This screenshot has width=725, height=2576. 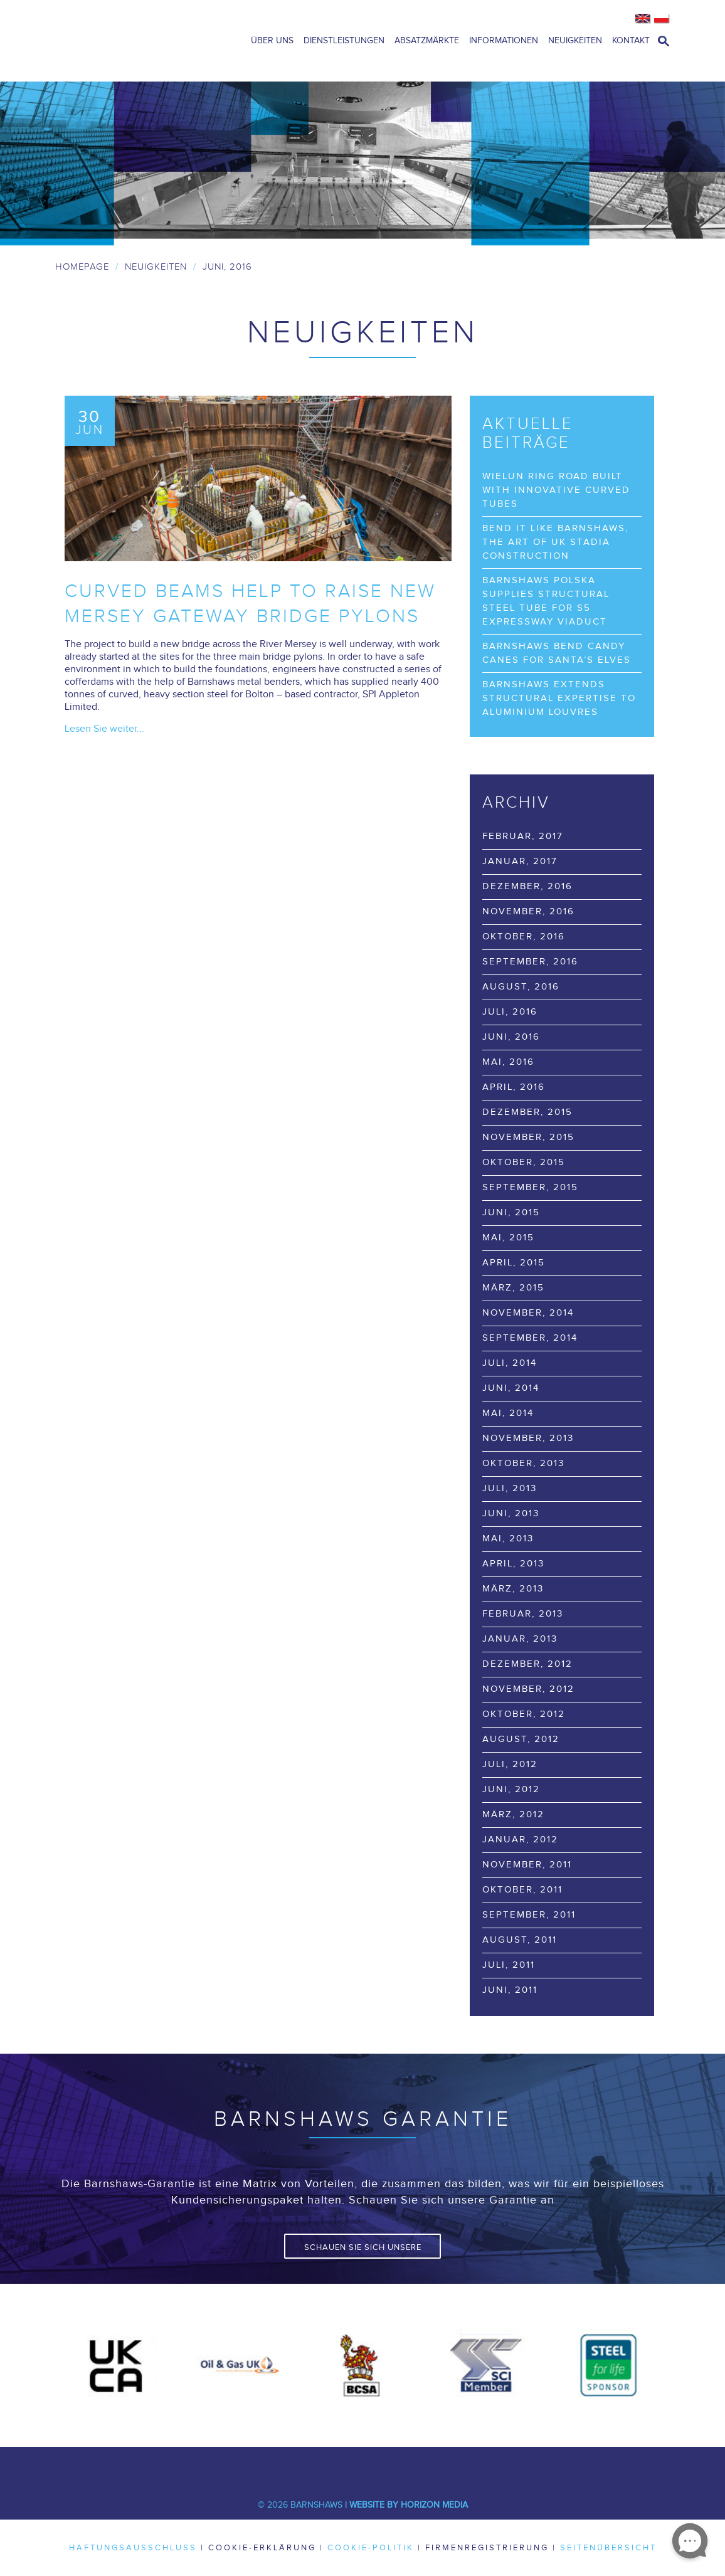 I want to click on Barnshaws extends structural expertise to Aluminium Louvres, so click(x=559, y=698).